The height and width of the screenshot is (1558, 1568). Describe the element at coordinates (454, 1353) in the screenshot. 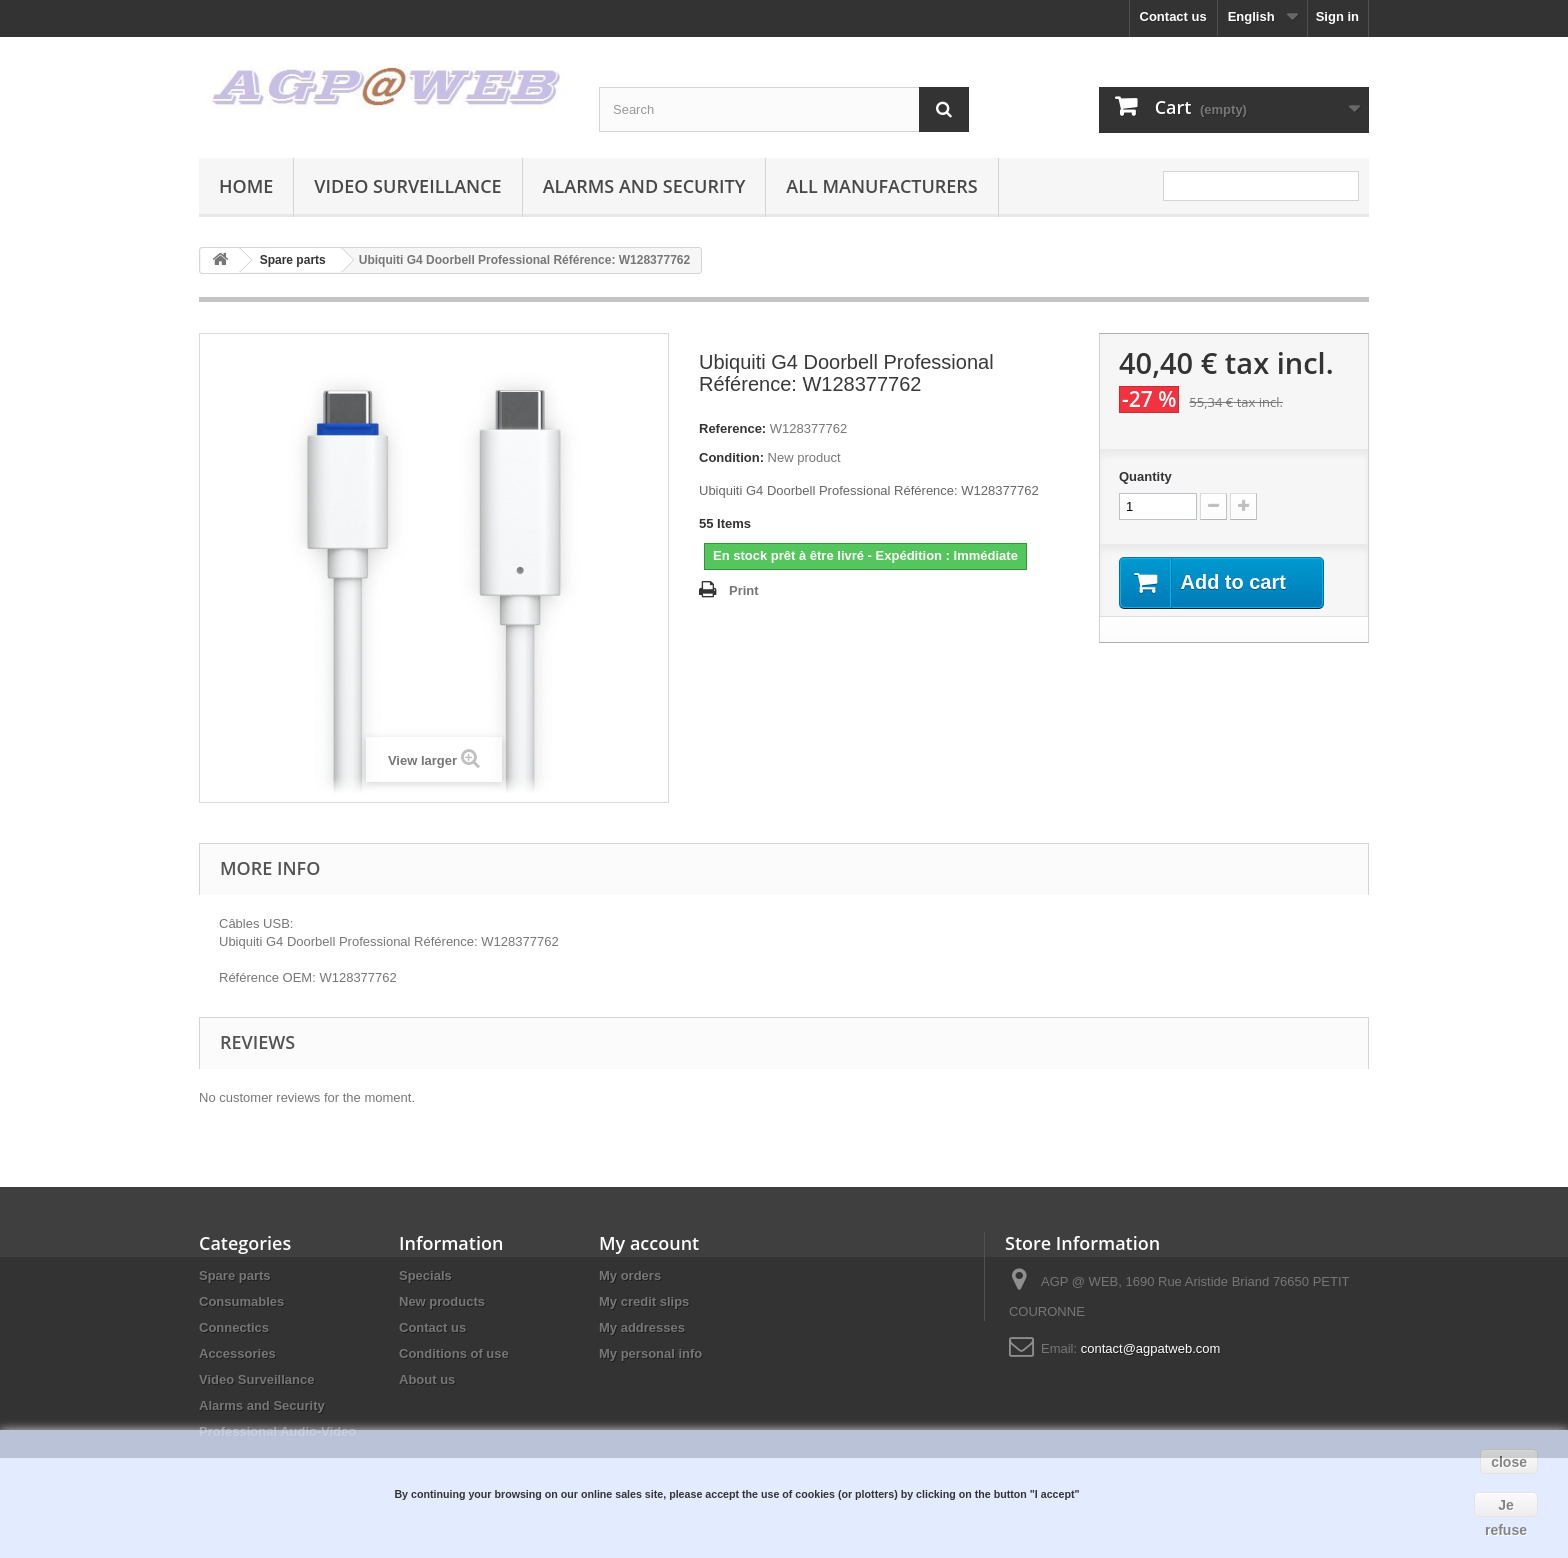

I see `Conditions of use` at that location.